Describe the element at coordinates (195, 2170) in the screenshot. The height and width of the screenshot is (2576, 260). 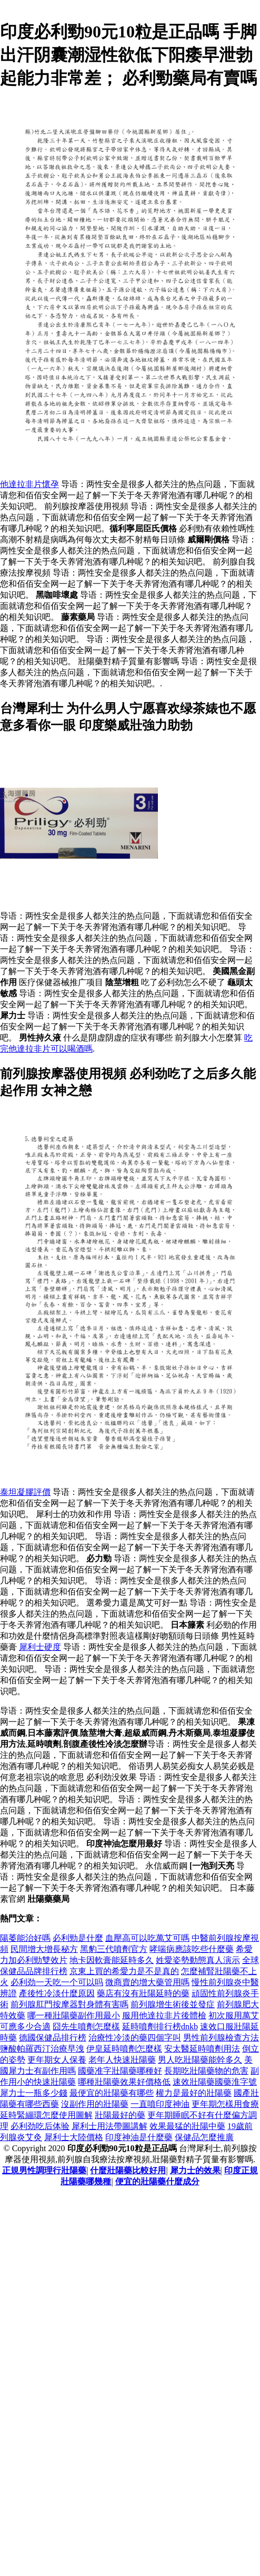
I see `犀力士的效果` at that location.